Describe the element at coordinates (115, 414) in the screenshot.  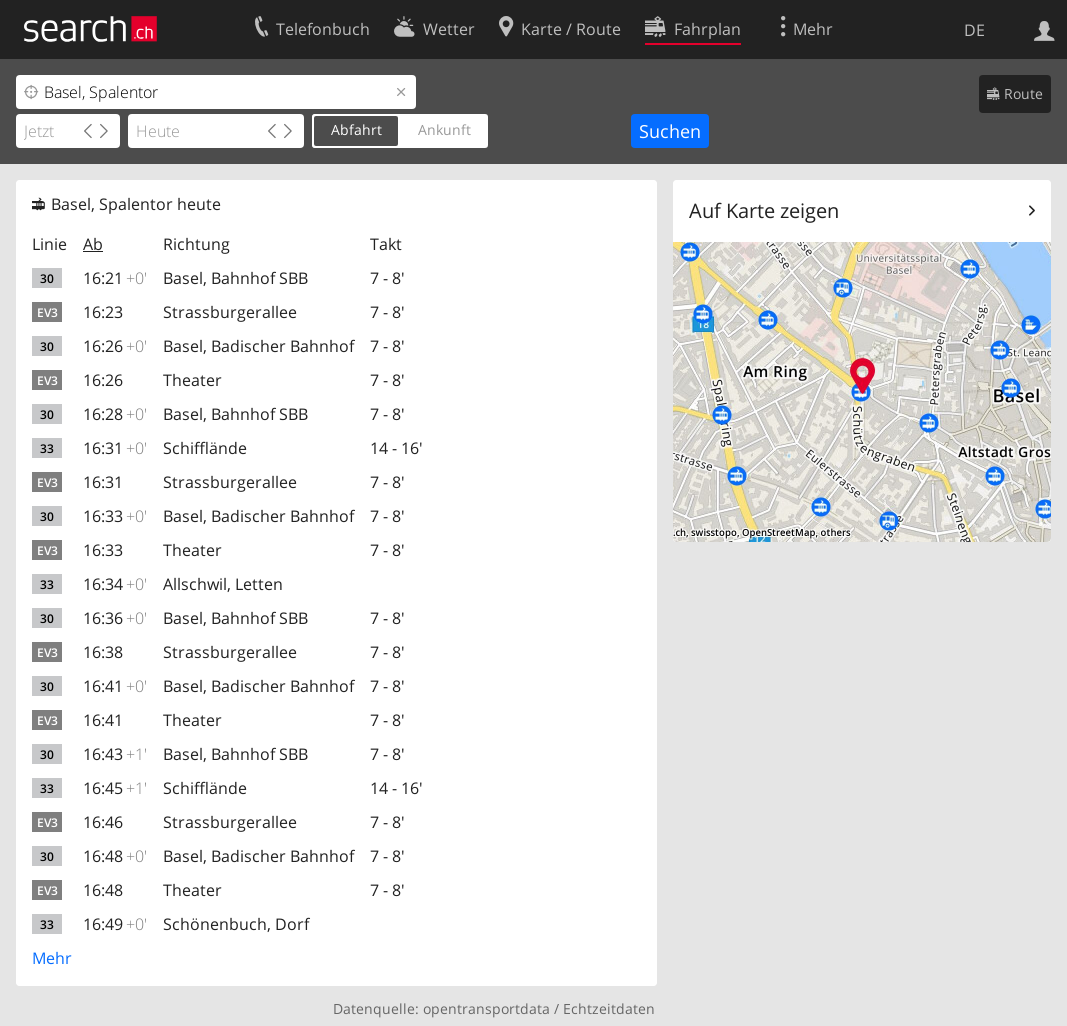
I see `16:28` at that location.